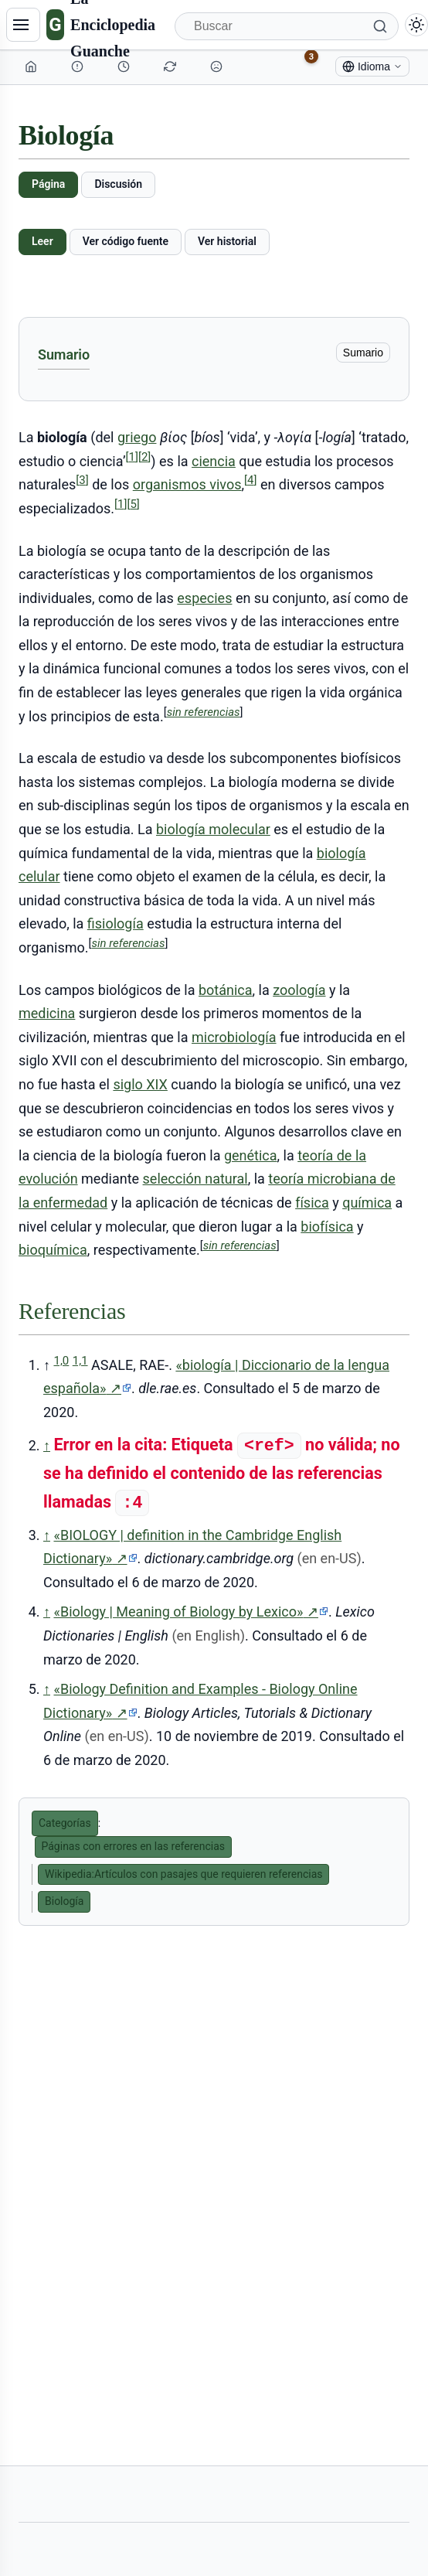  I want to click on Wikipedia:Artículos con pasajes que requieren referencias, so click(183, 1874).